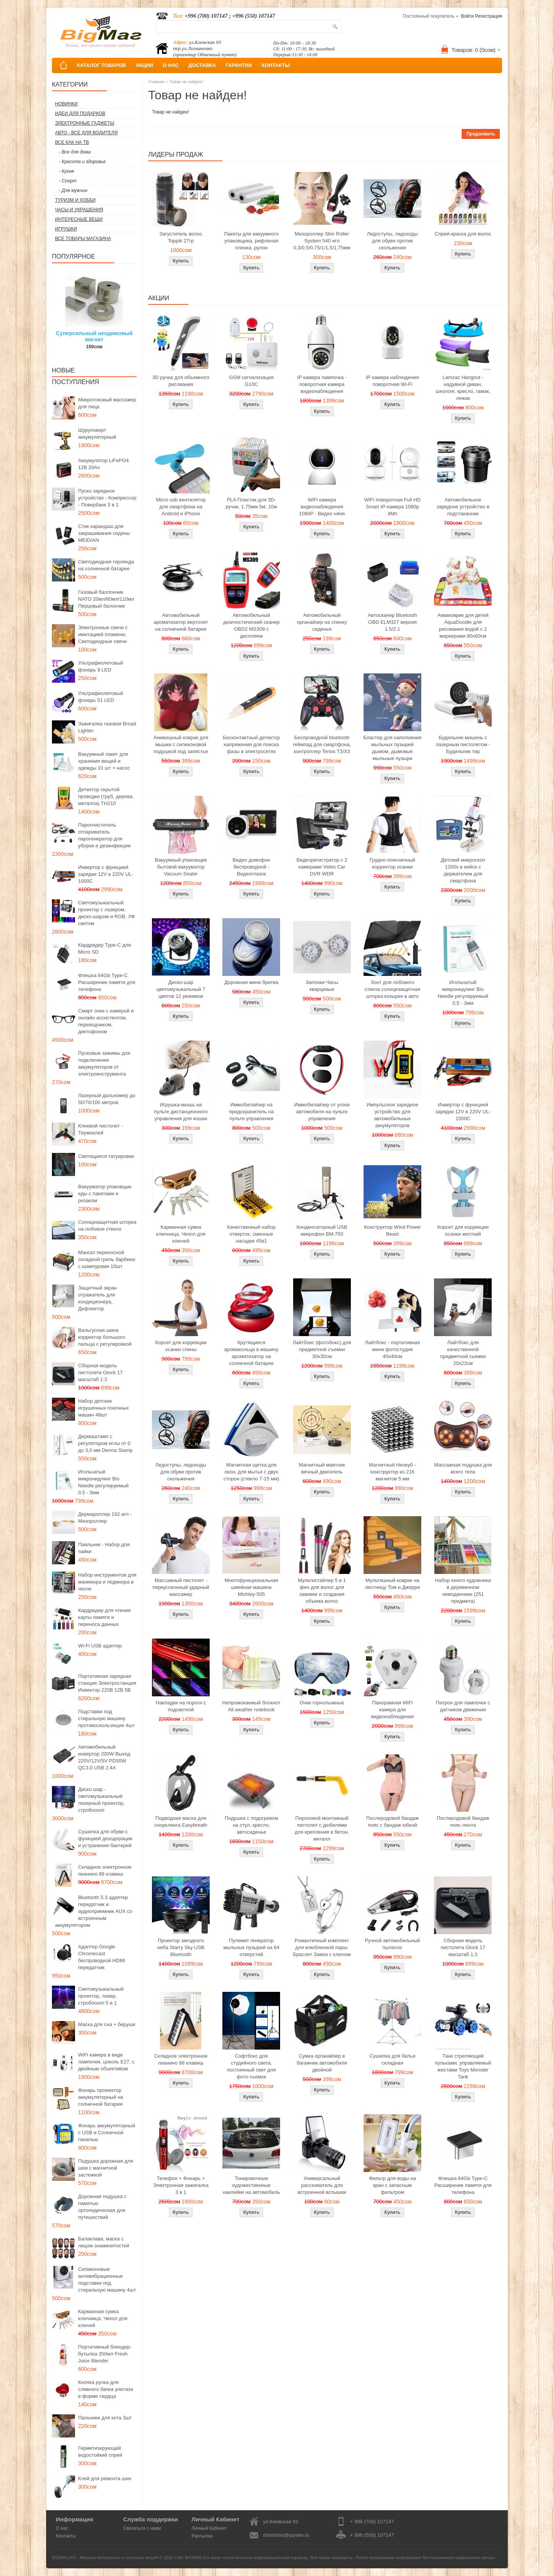  I want to click on Фонарь прожектор аккумуляторный на солнечной батарее, so click(100, 2097).